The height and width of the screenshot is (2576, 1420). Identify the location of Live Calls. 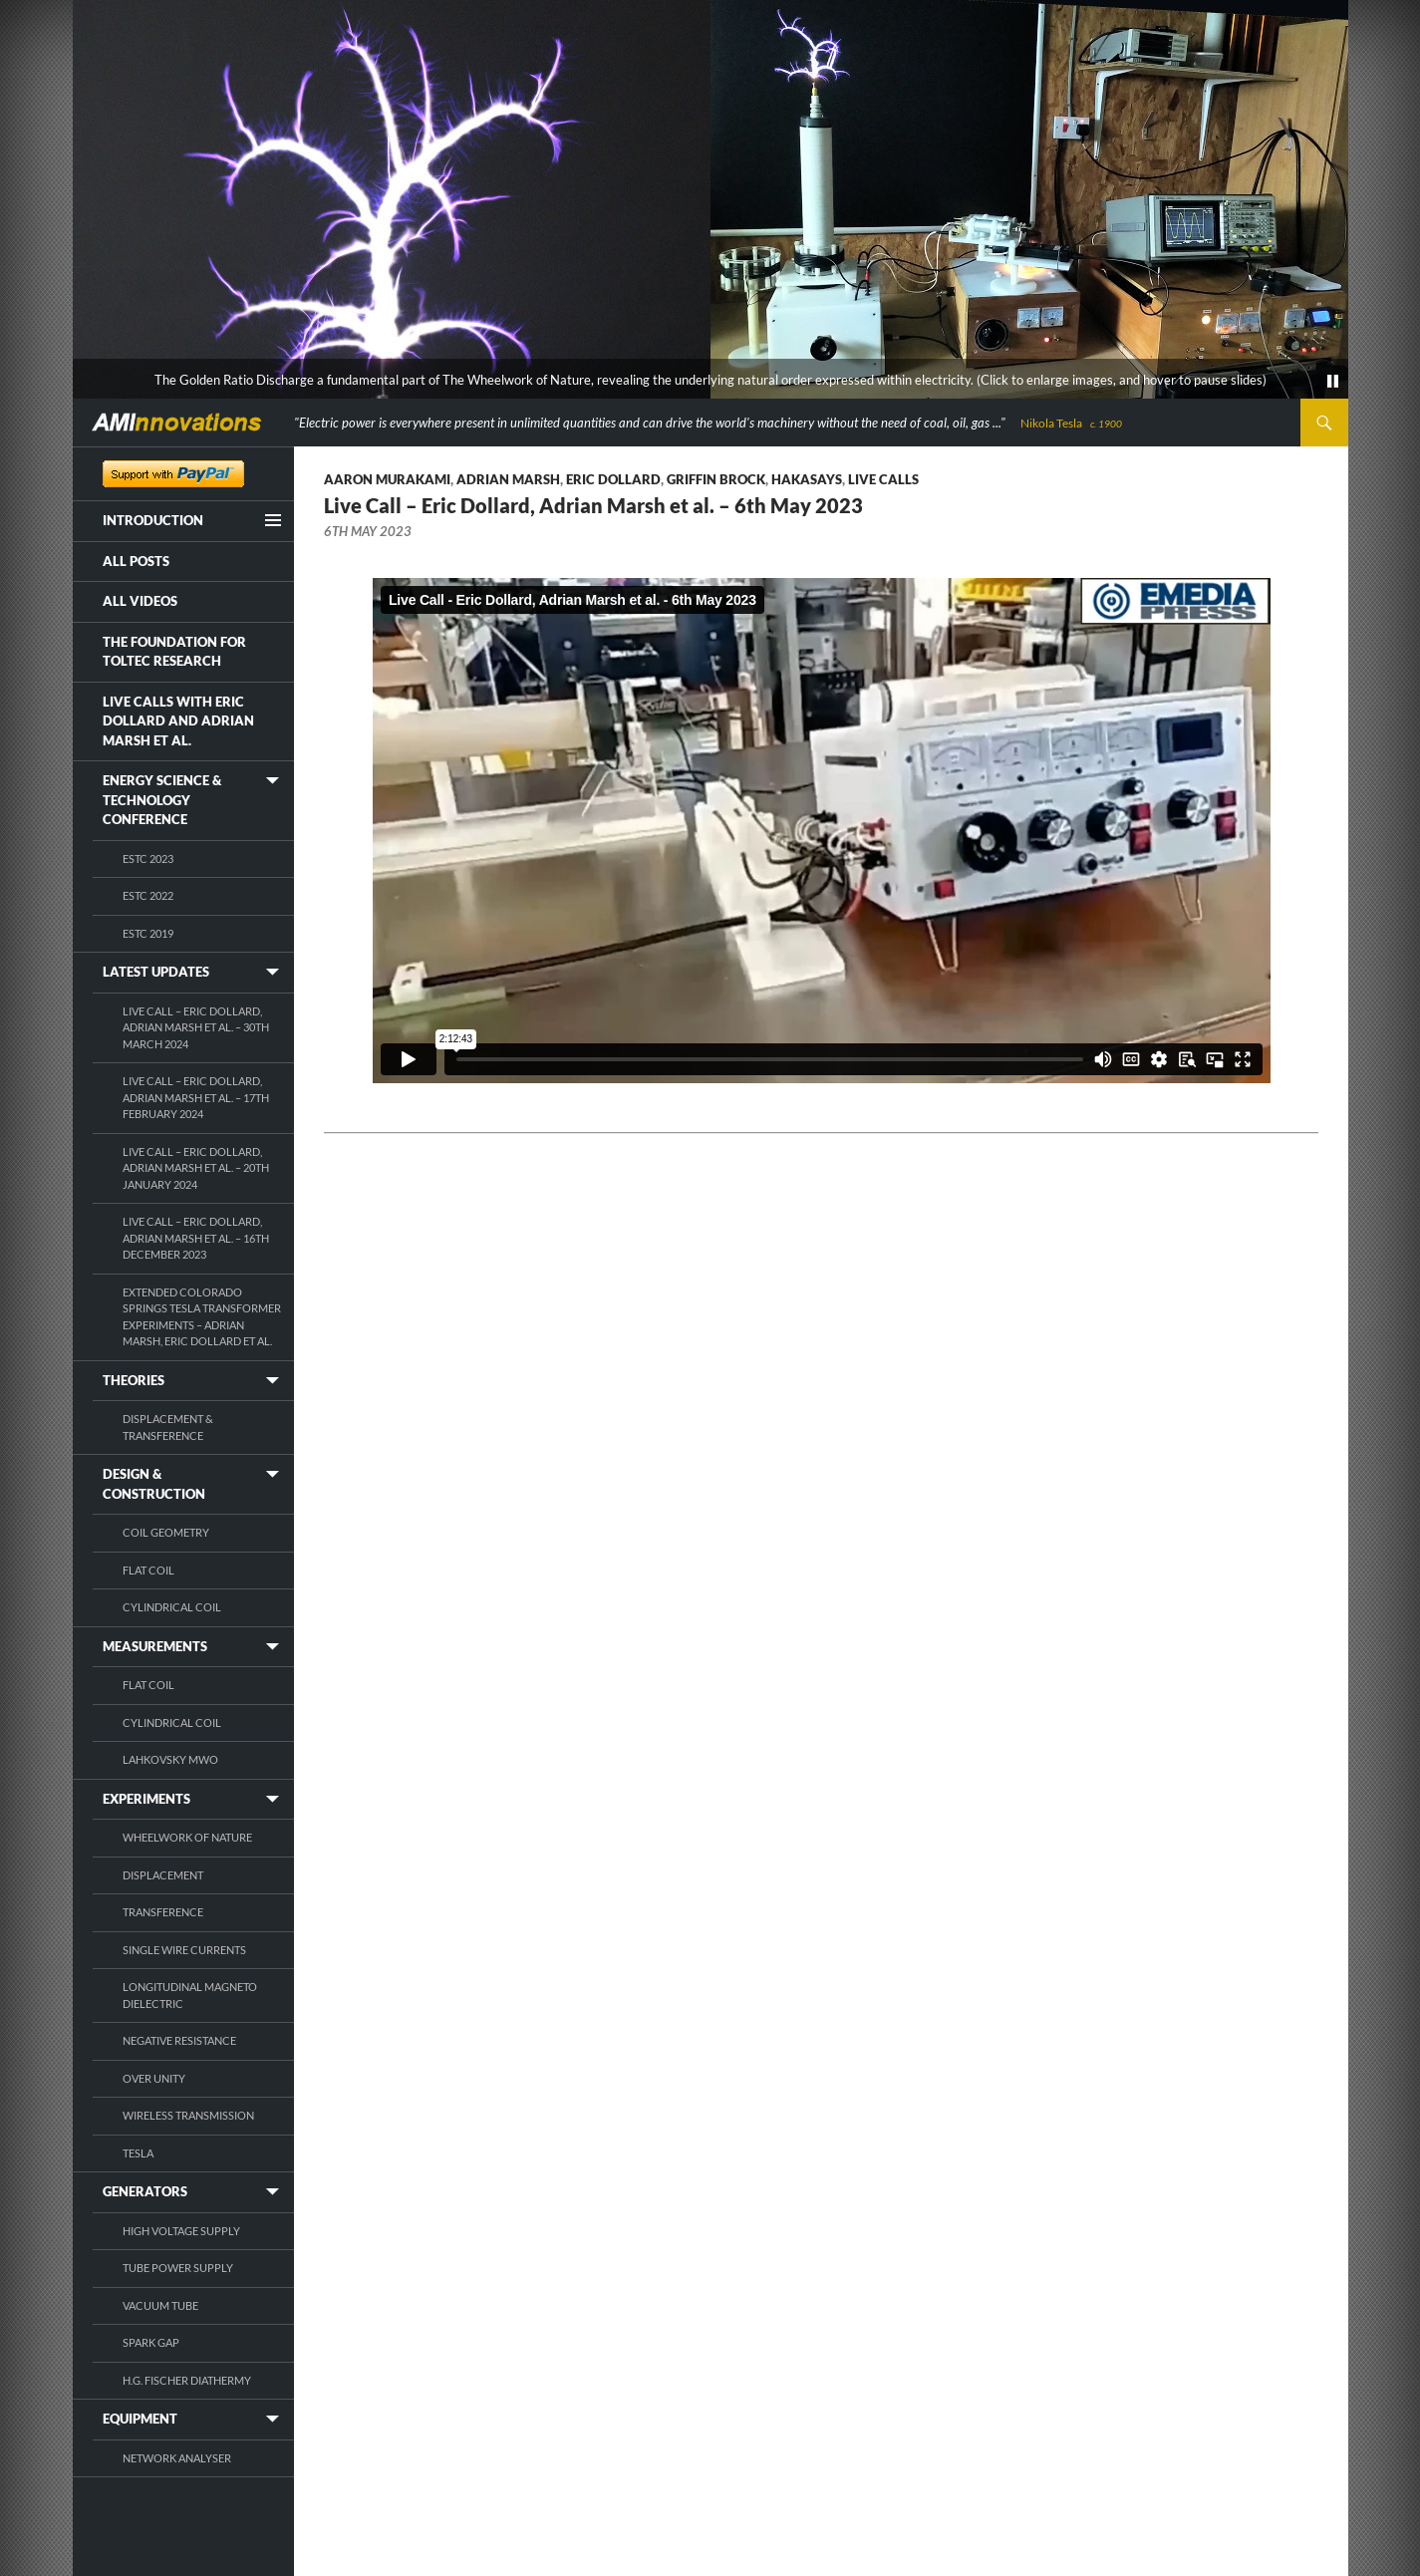
(883, 479).